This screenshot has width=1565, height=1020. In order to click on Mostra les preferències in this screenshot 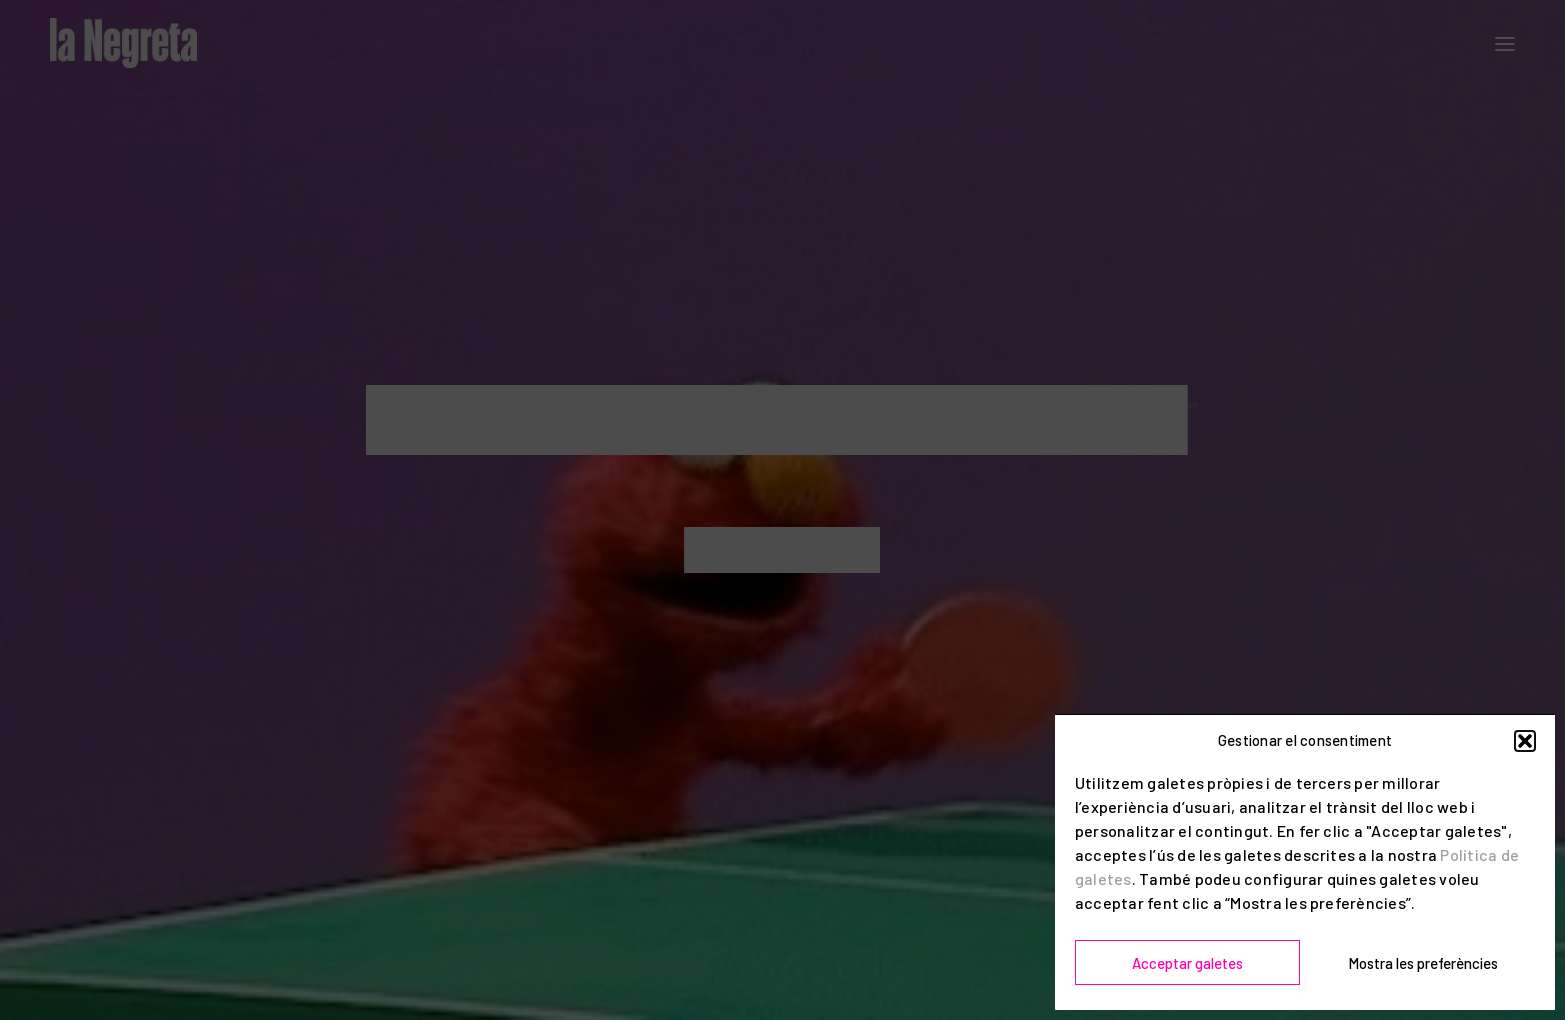, I will do `click(1423, 963)`.